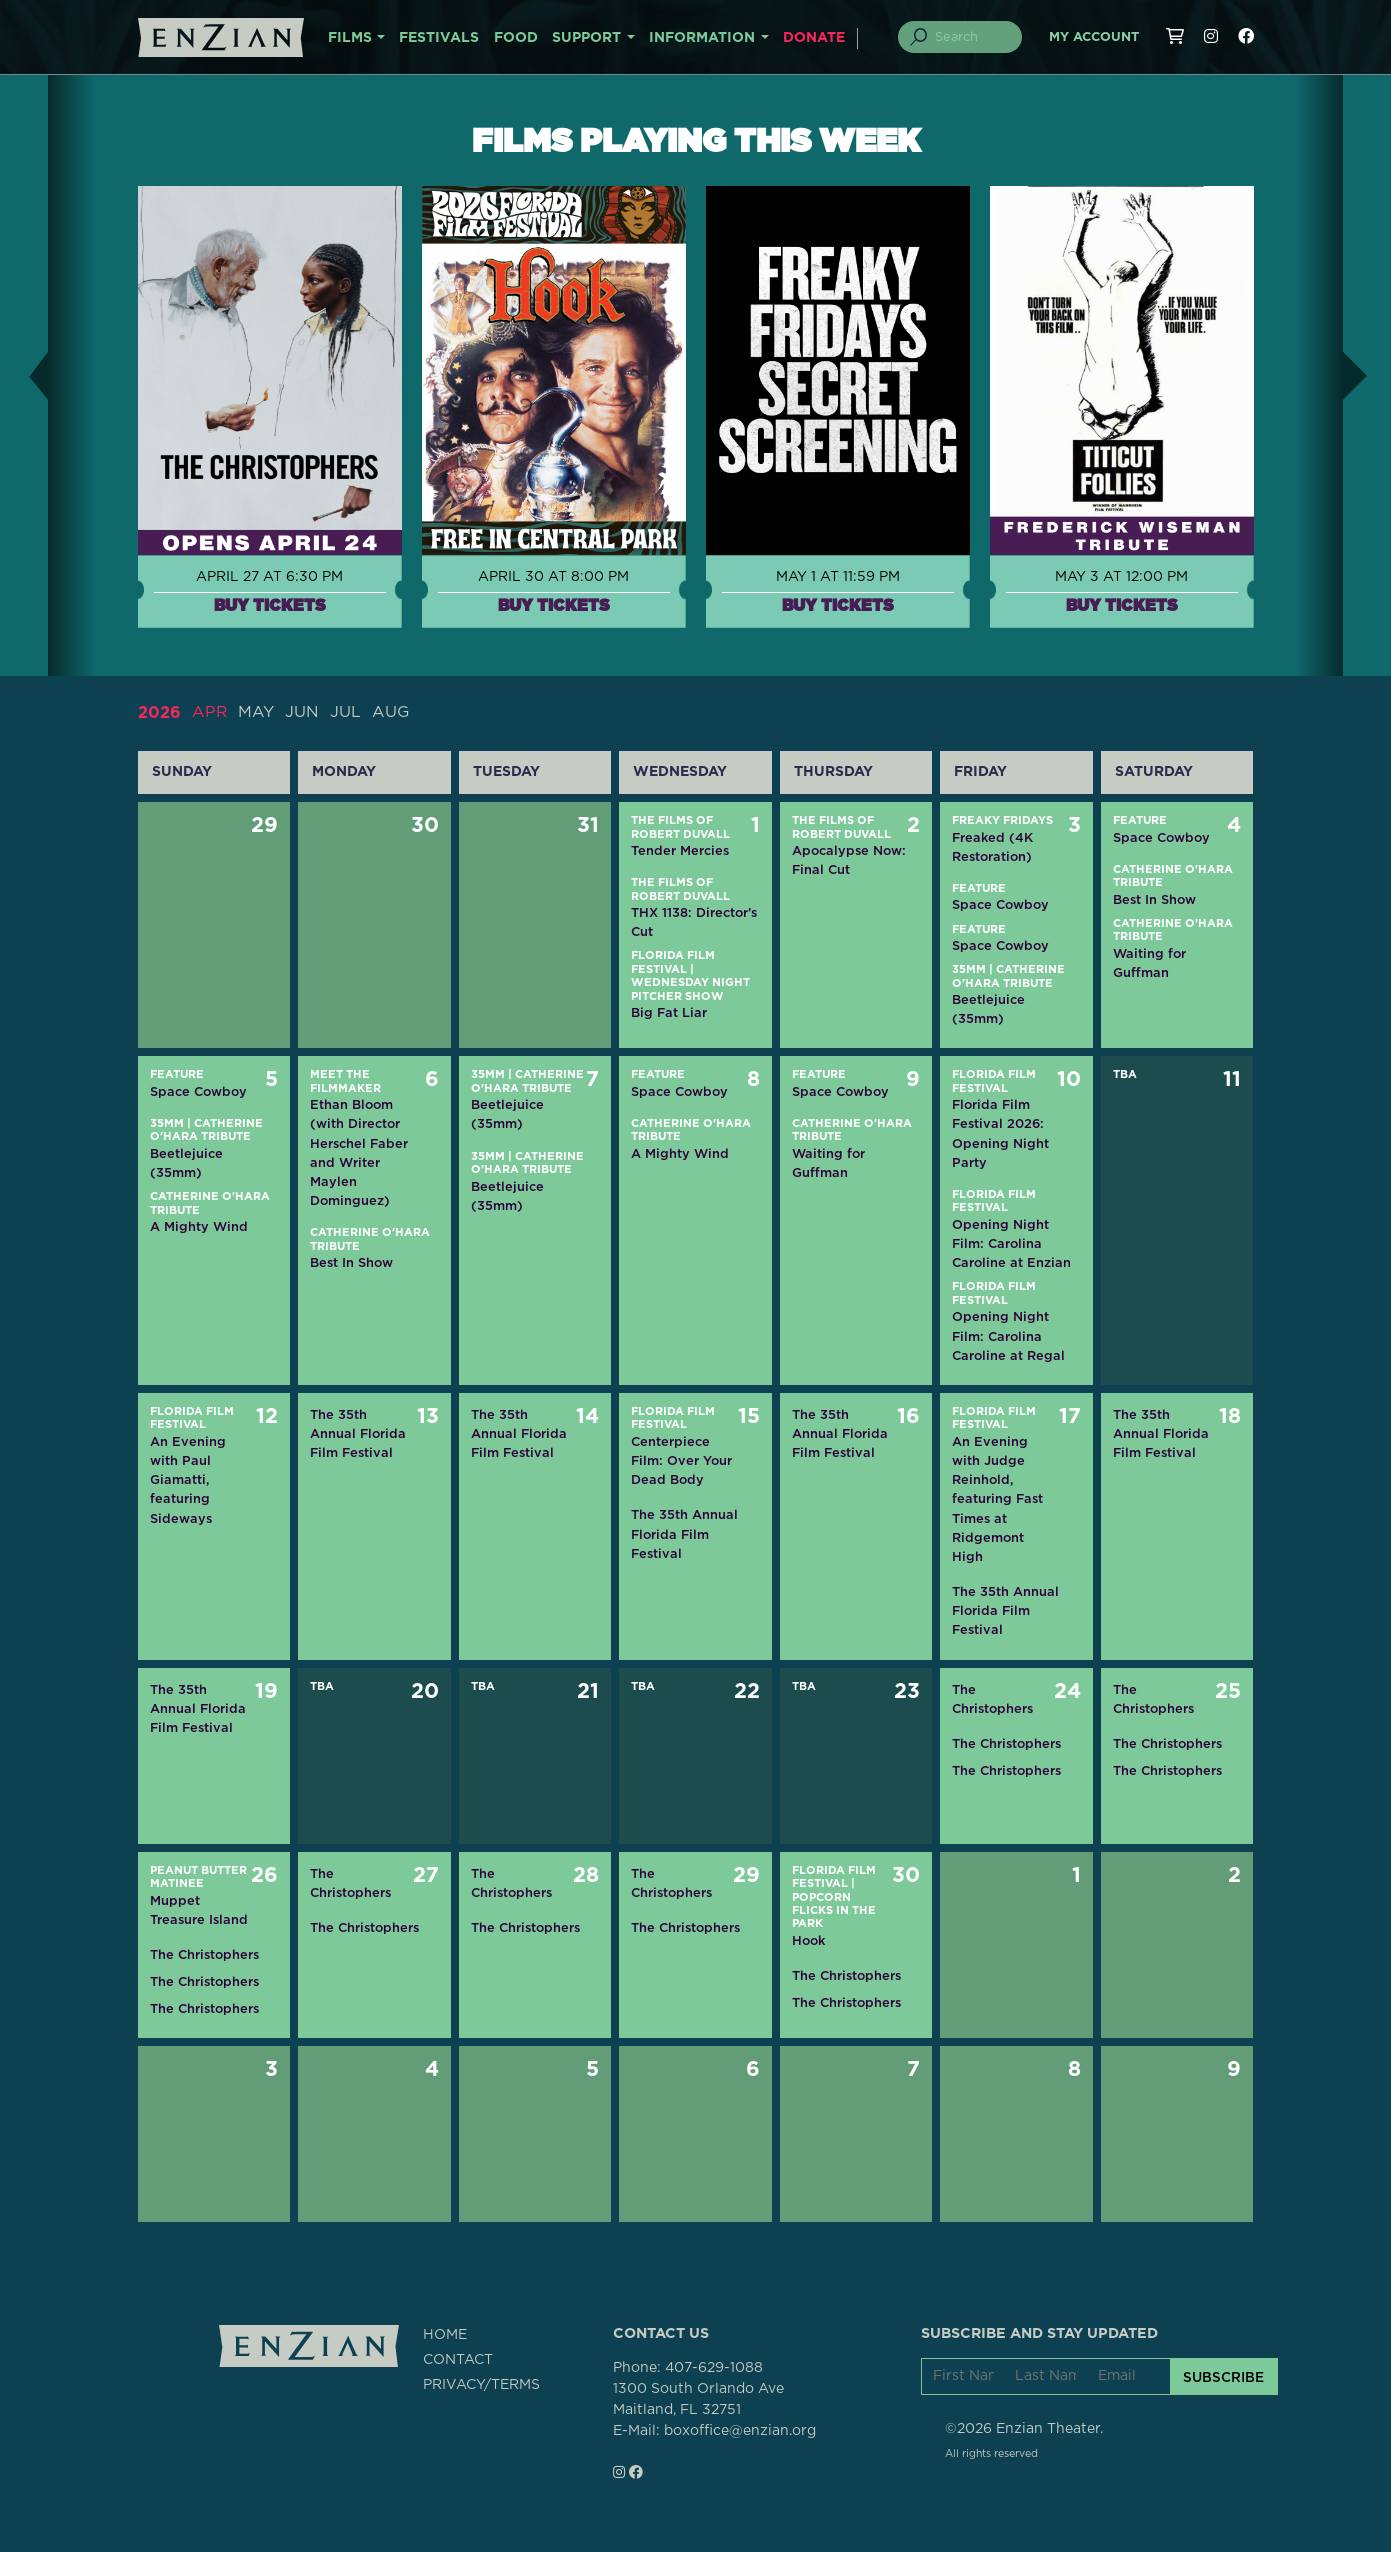 This screenshot has width=1391, height=2552. I want to click on CONTACT, so click(458, 2359).